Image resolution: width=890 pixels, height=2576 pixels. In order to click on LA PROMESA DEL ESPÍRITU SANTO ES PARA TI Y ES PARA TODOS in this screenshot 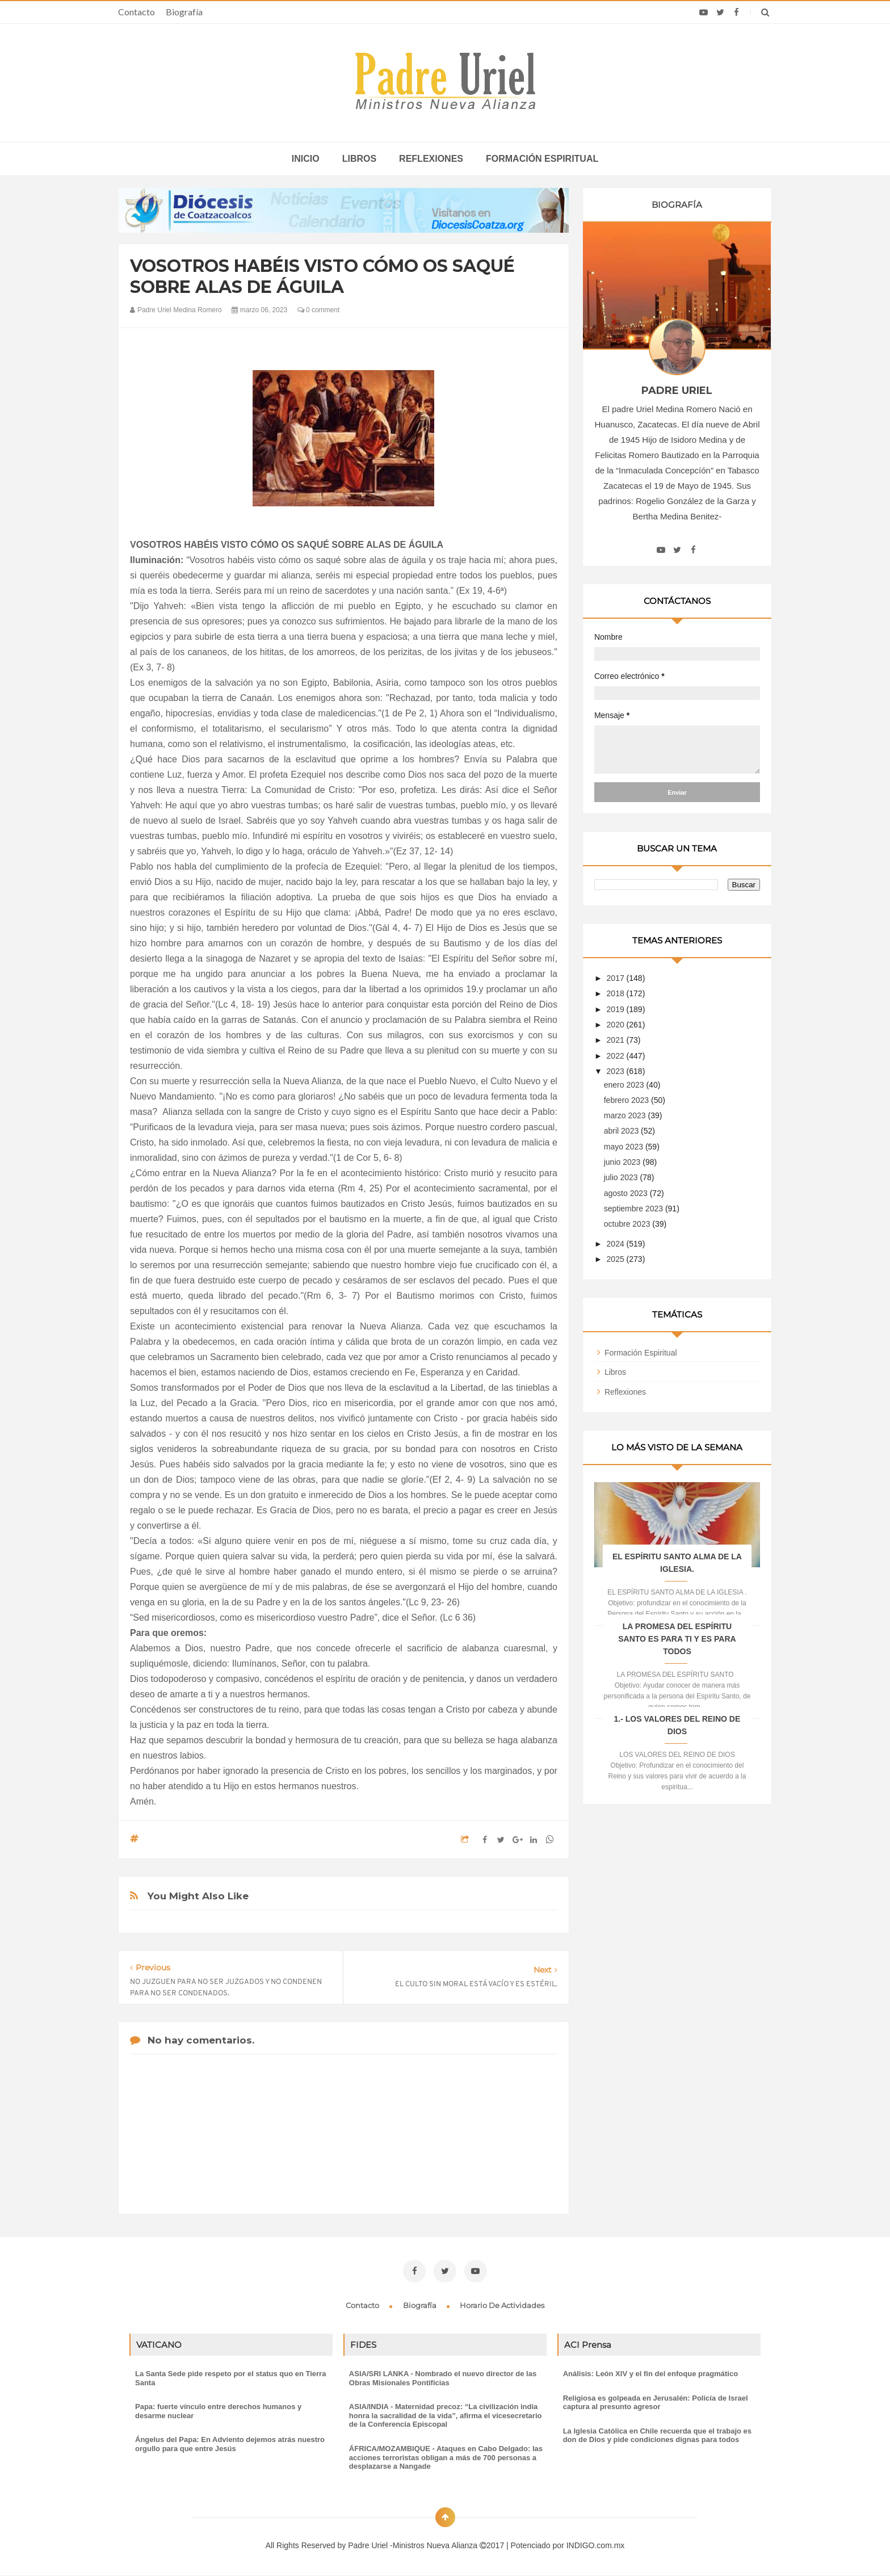, I will do `click(677, 1639)`.